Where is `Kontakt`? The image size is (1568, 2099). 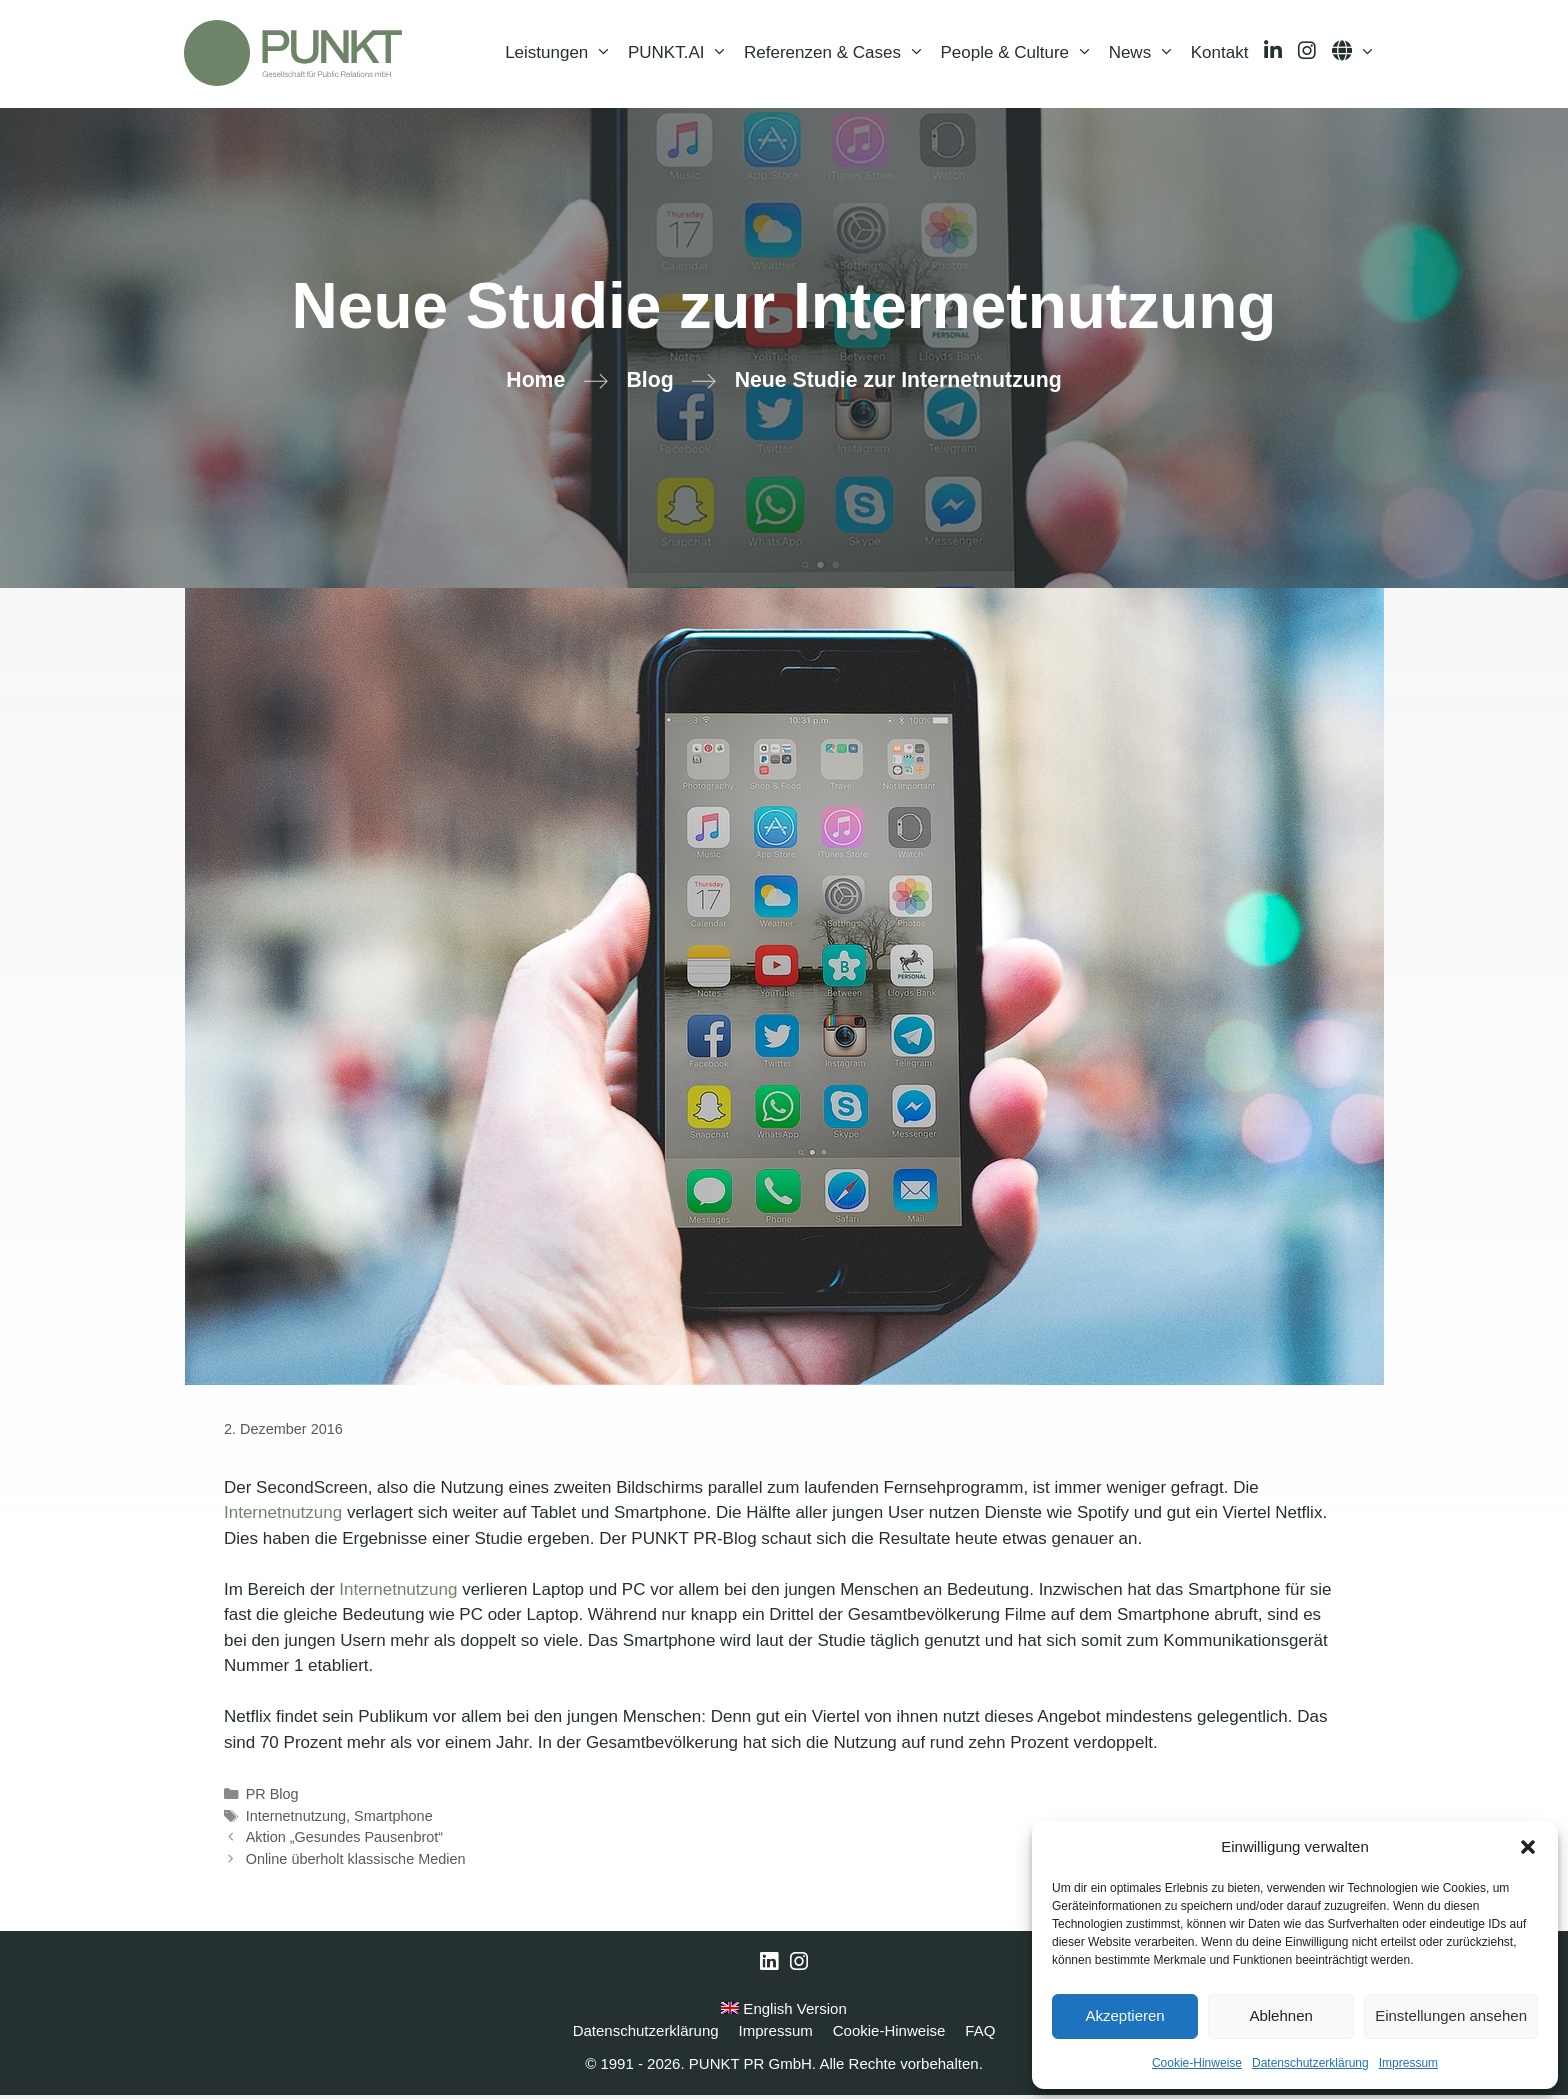 Kontakt is located at coordinates (1220, 54).